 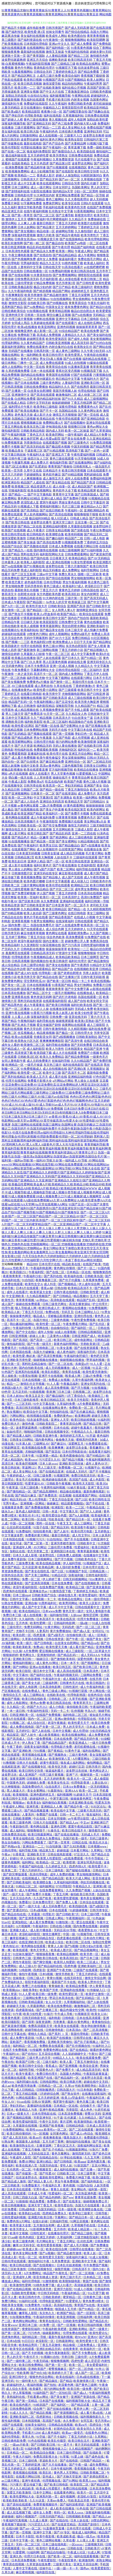 What do you see at coordinates (36, 769) in the screenshot?
I see `欧美在线观看直播` at bounding box center [36, 769].